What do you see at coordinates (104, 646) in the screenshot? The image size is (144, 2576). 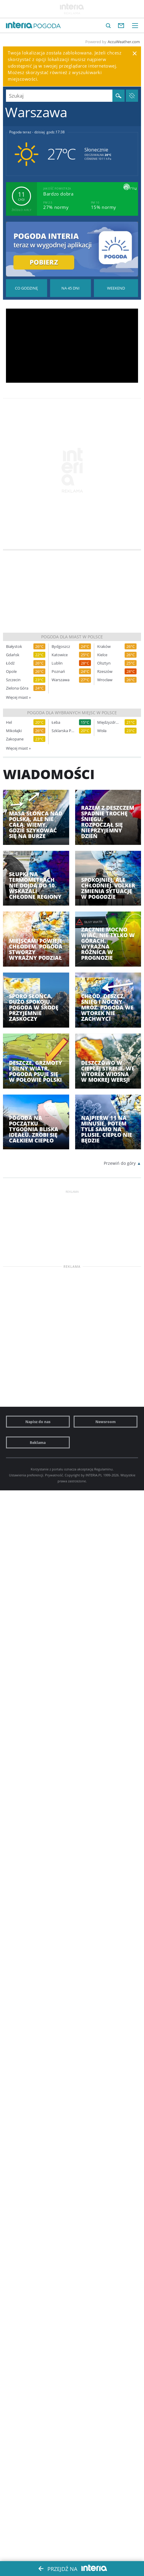 I see `Kraków` at bounding box center [104, 646].